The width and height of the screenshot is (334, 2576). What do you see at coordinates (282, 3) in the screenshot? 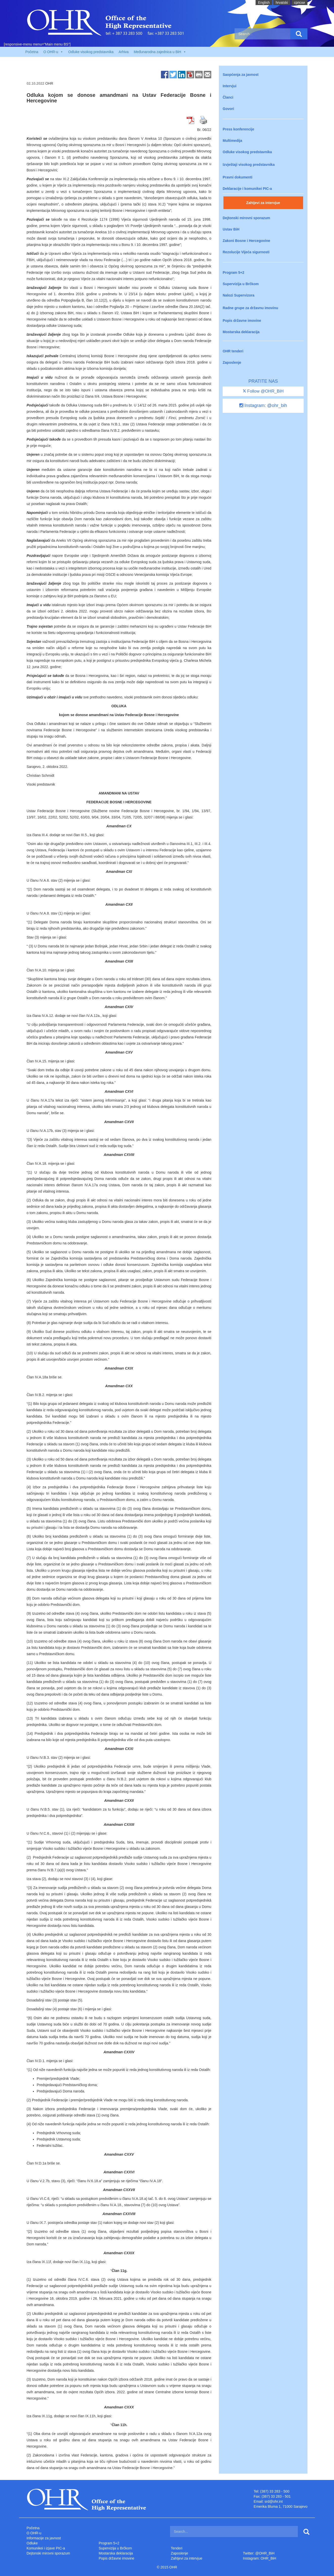
I see `hrvatski` at bounding box center [282, 3].